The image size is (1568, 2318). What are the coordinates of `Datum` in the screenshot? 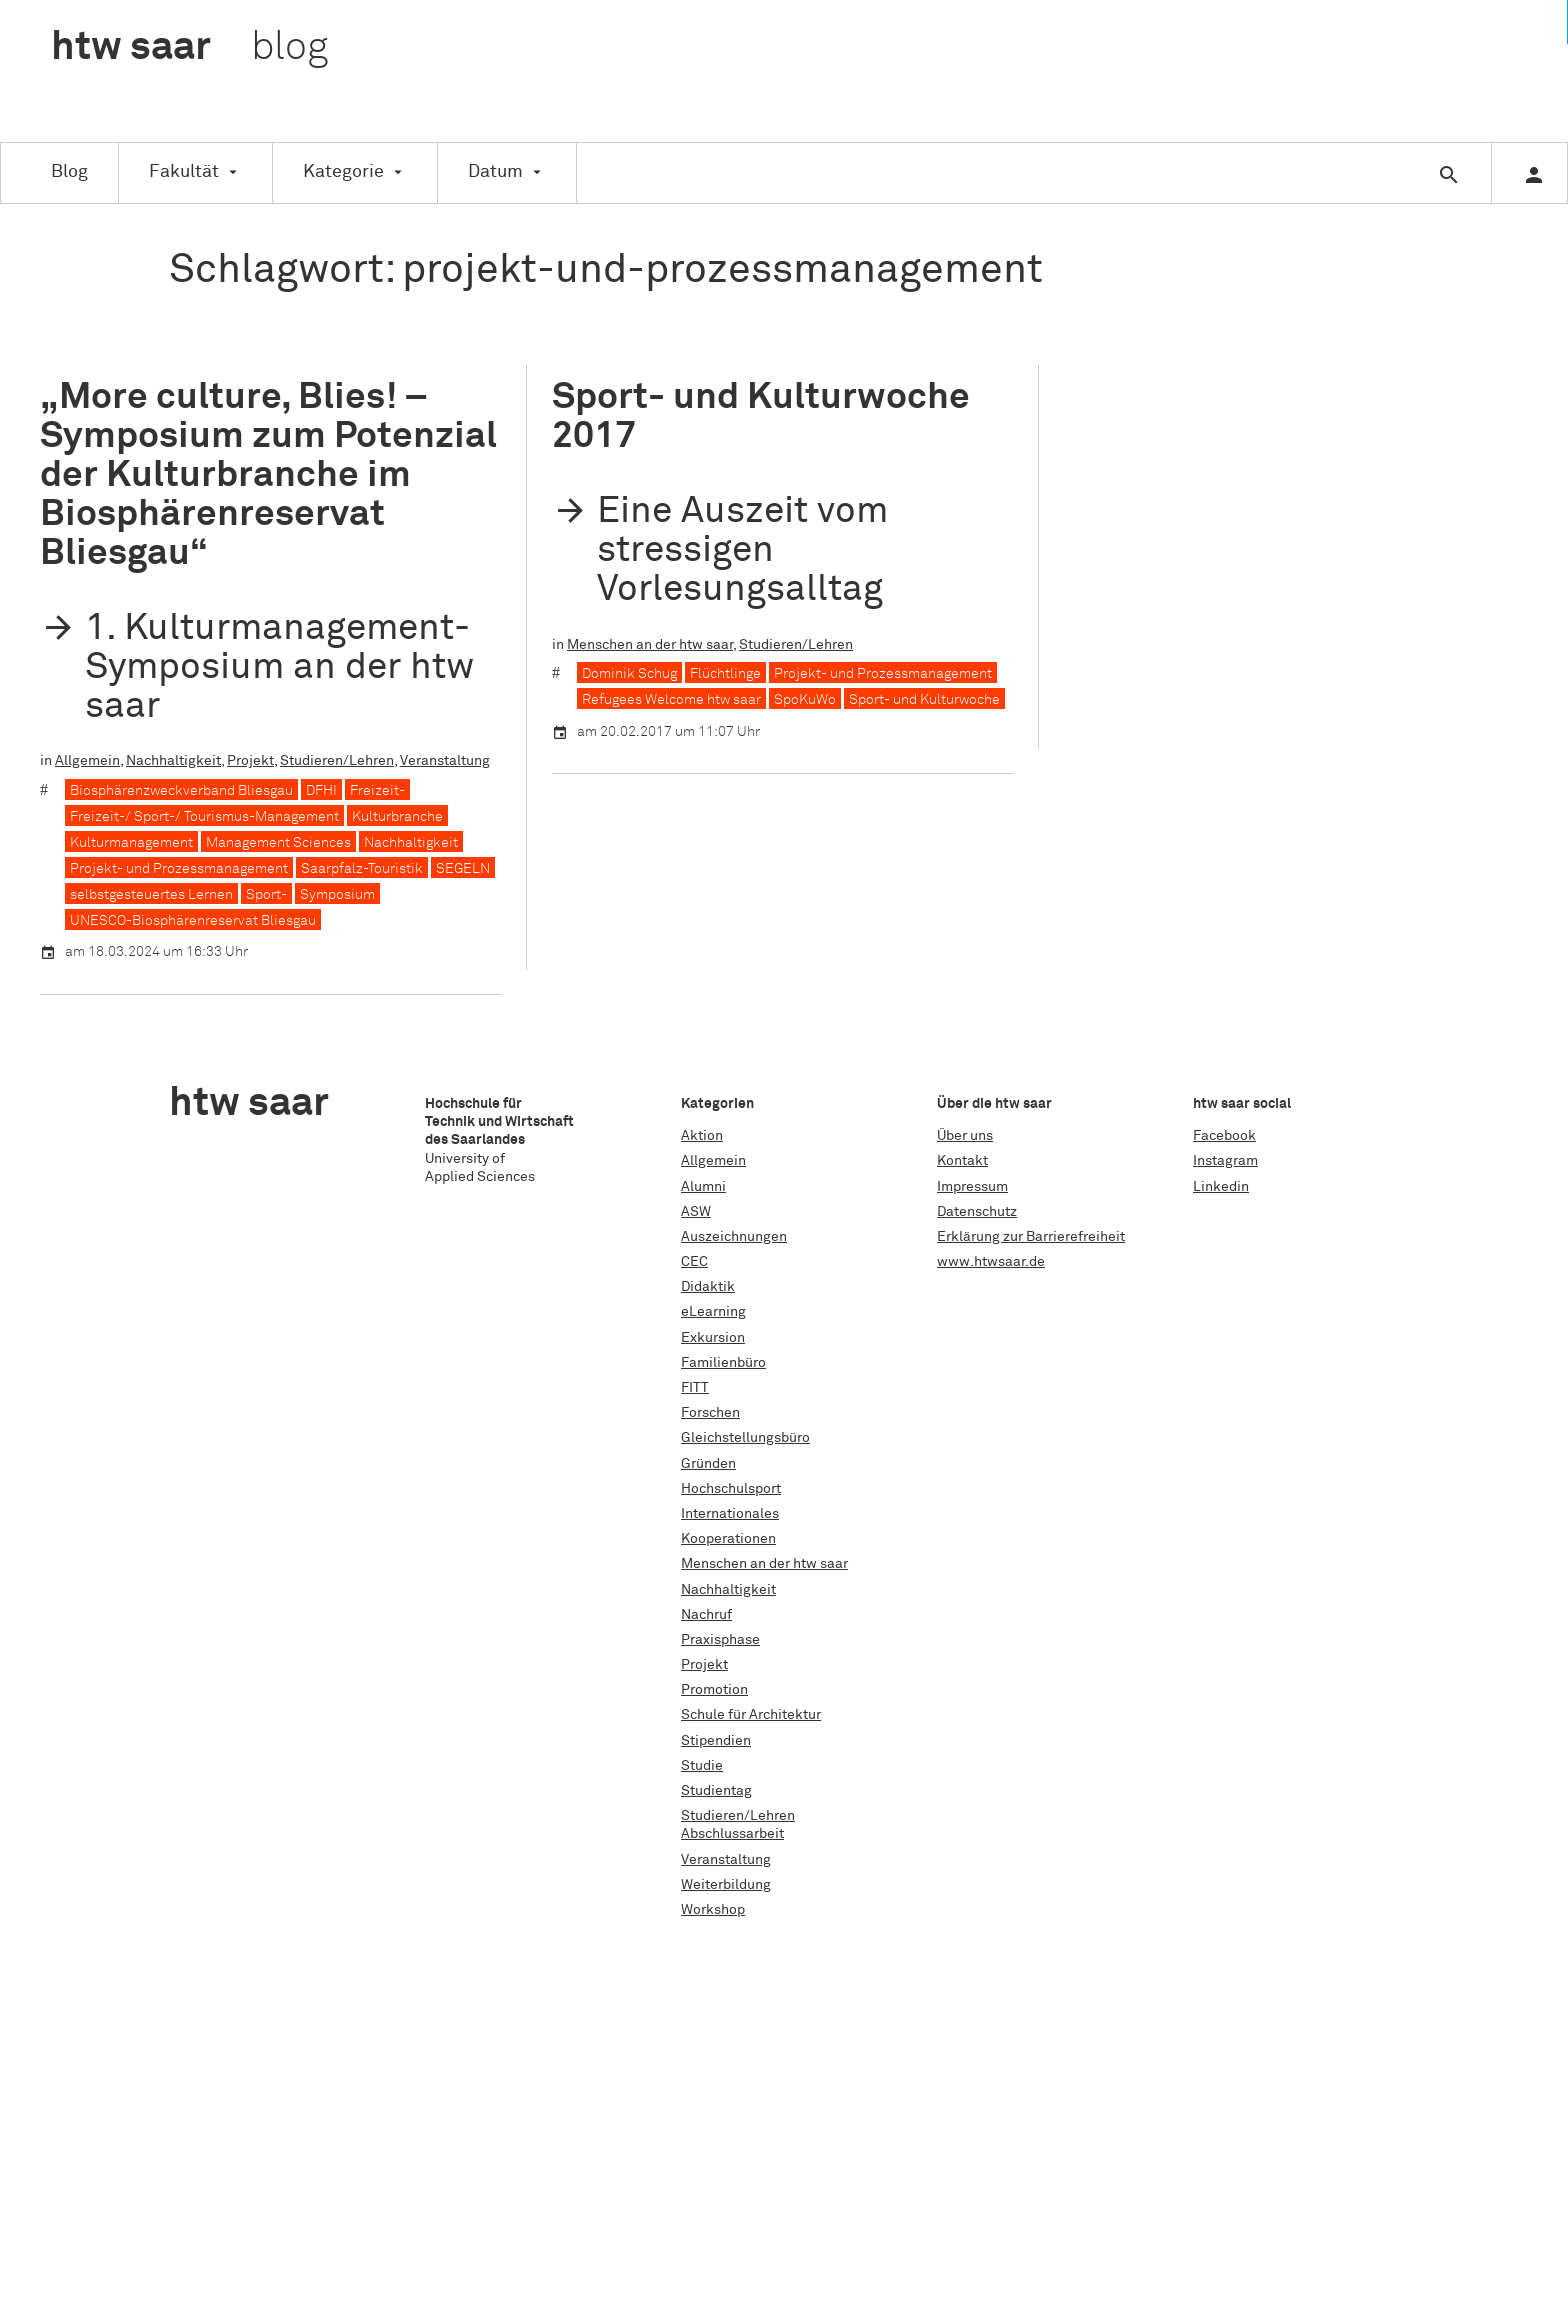 It's located at (495, 172).